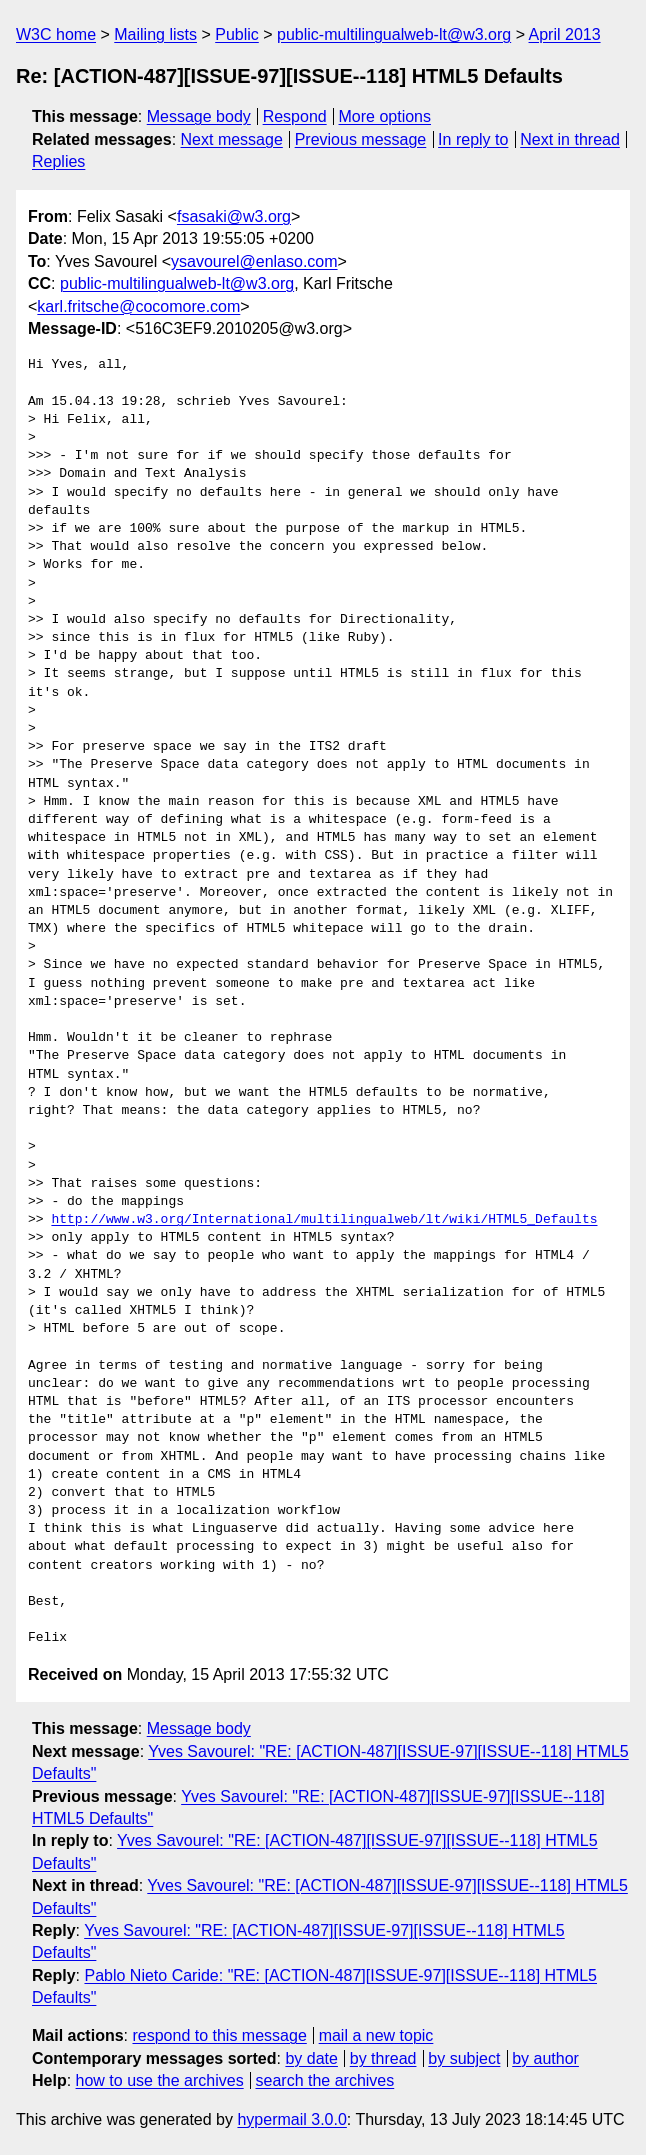  I want to click on hypermail 3.0.0, so click(291, 2119).